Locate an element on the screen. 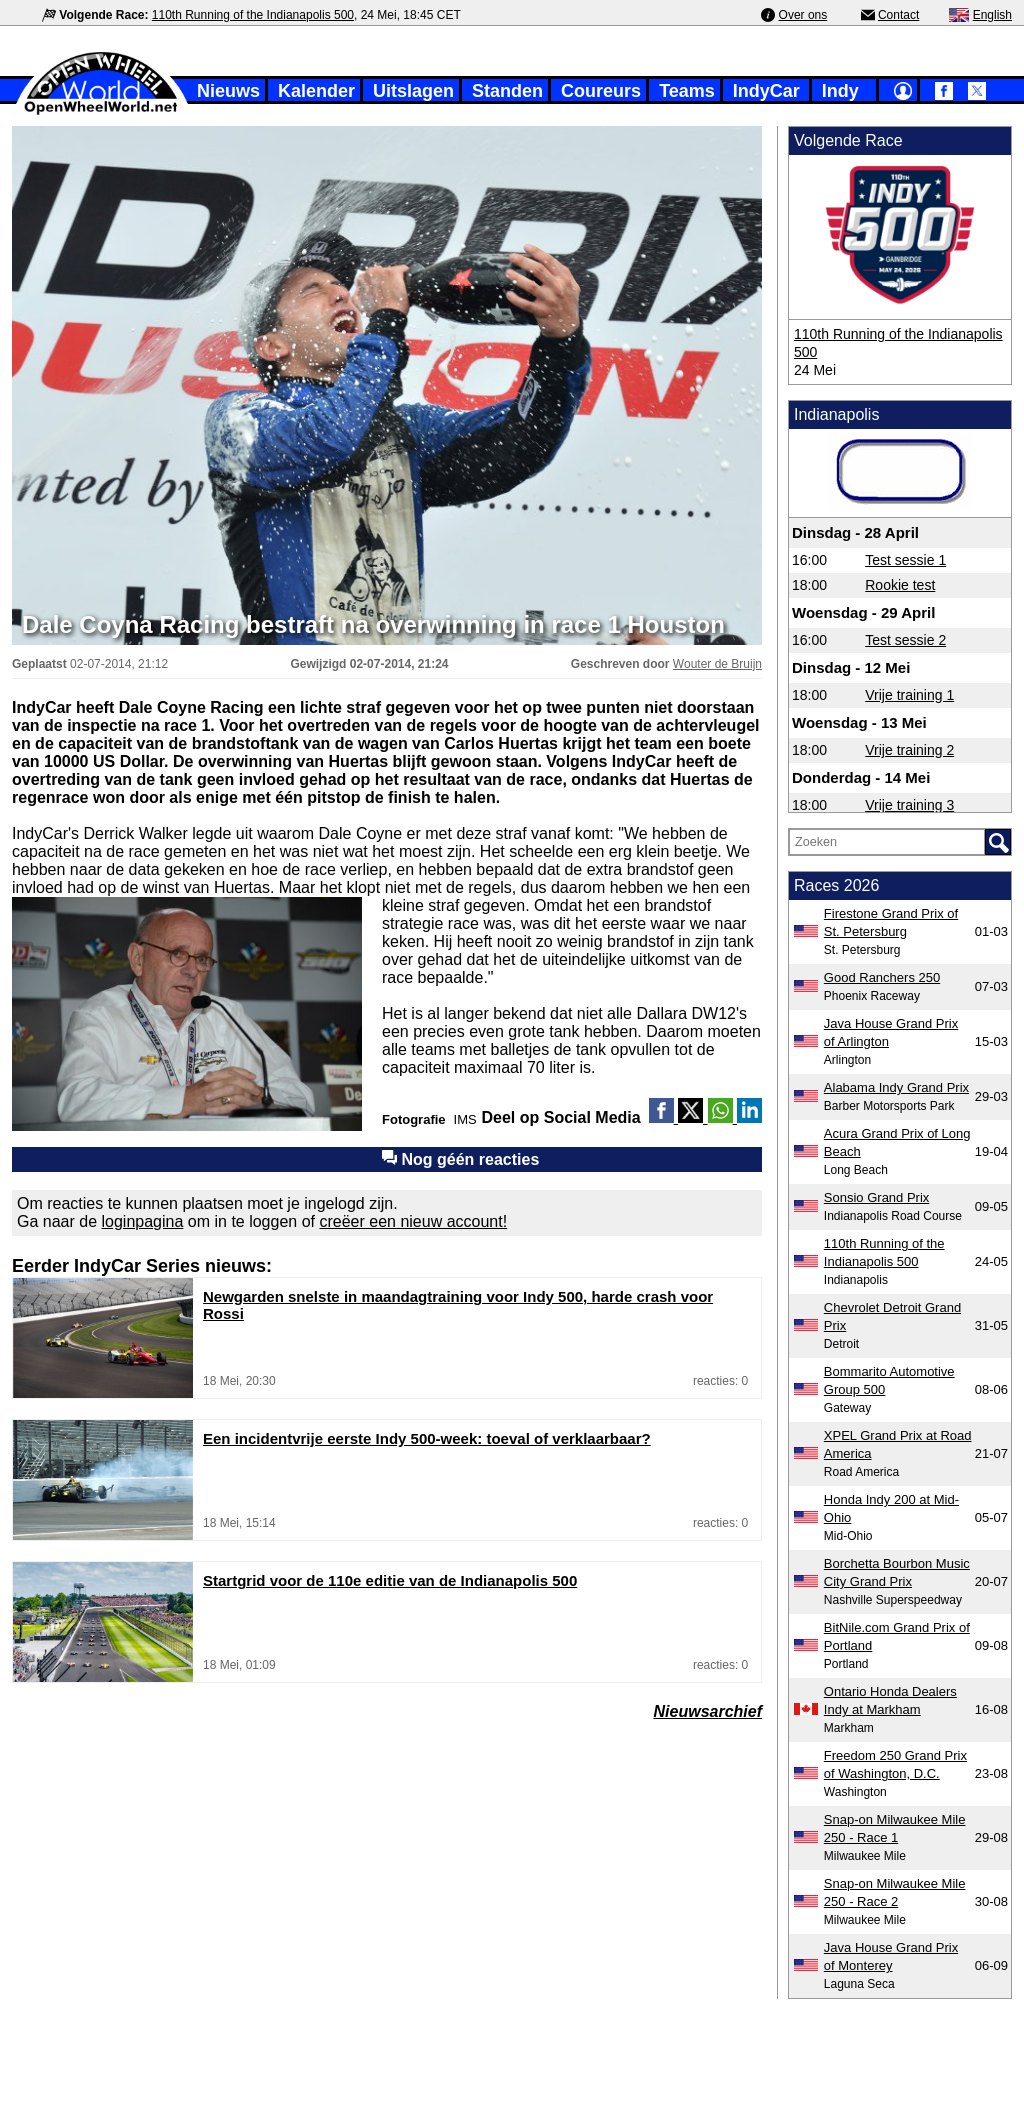  Coureurs is located at coordinates (601, 91).